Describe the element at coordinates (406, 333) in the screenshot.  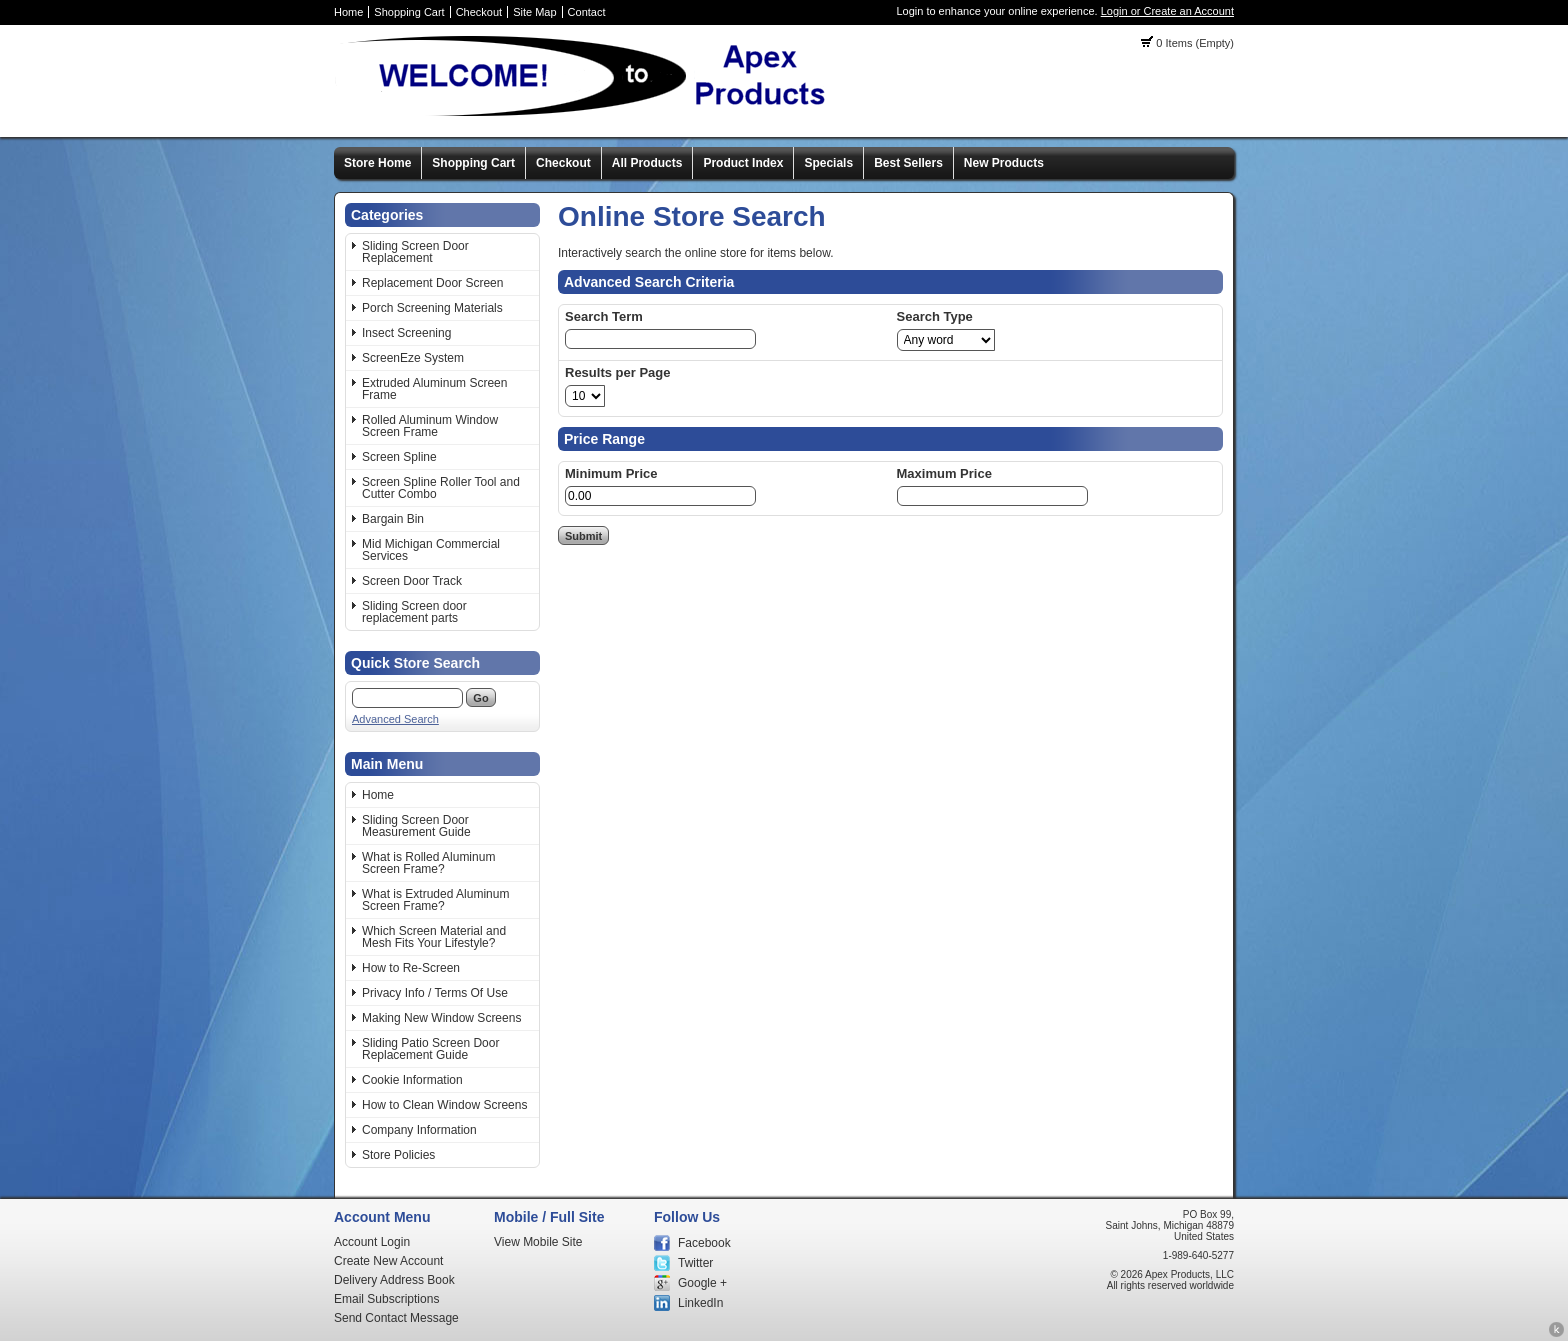
I see `Insect Screening` at that location.